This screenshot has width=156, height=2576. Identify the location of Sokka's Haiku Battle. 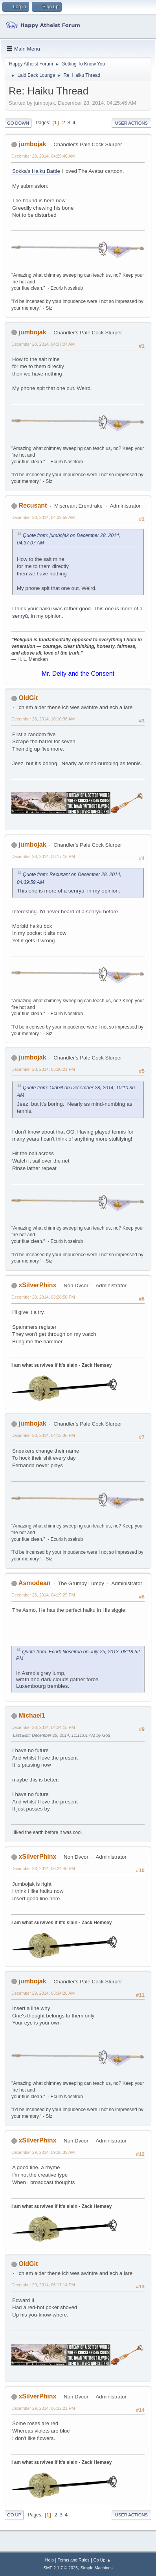
(36, 171).